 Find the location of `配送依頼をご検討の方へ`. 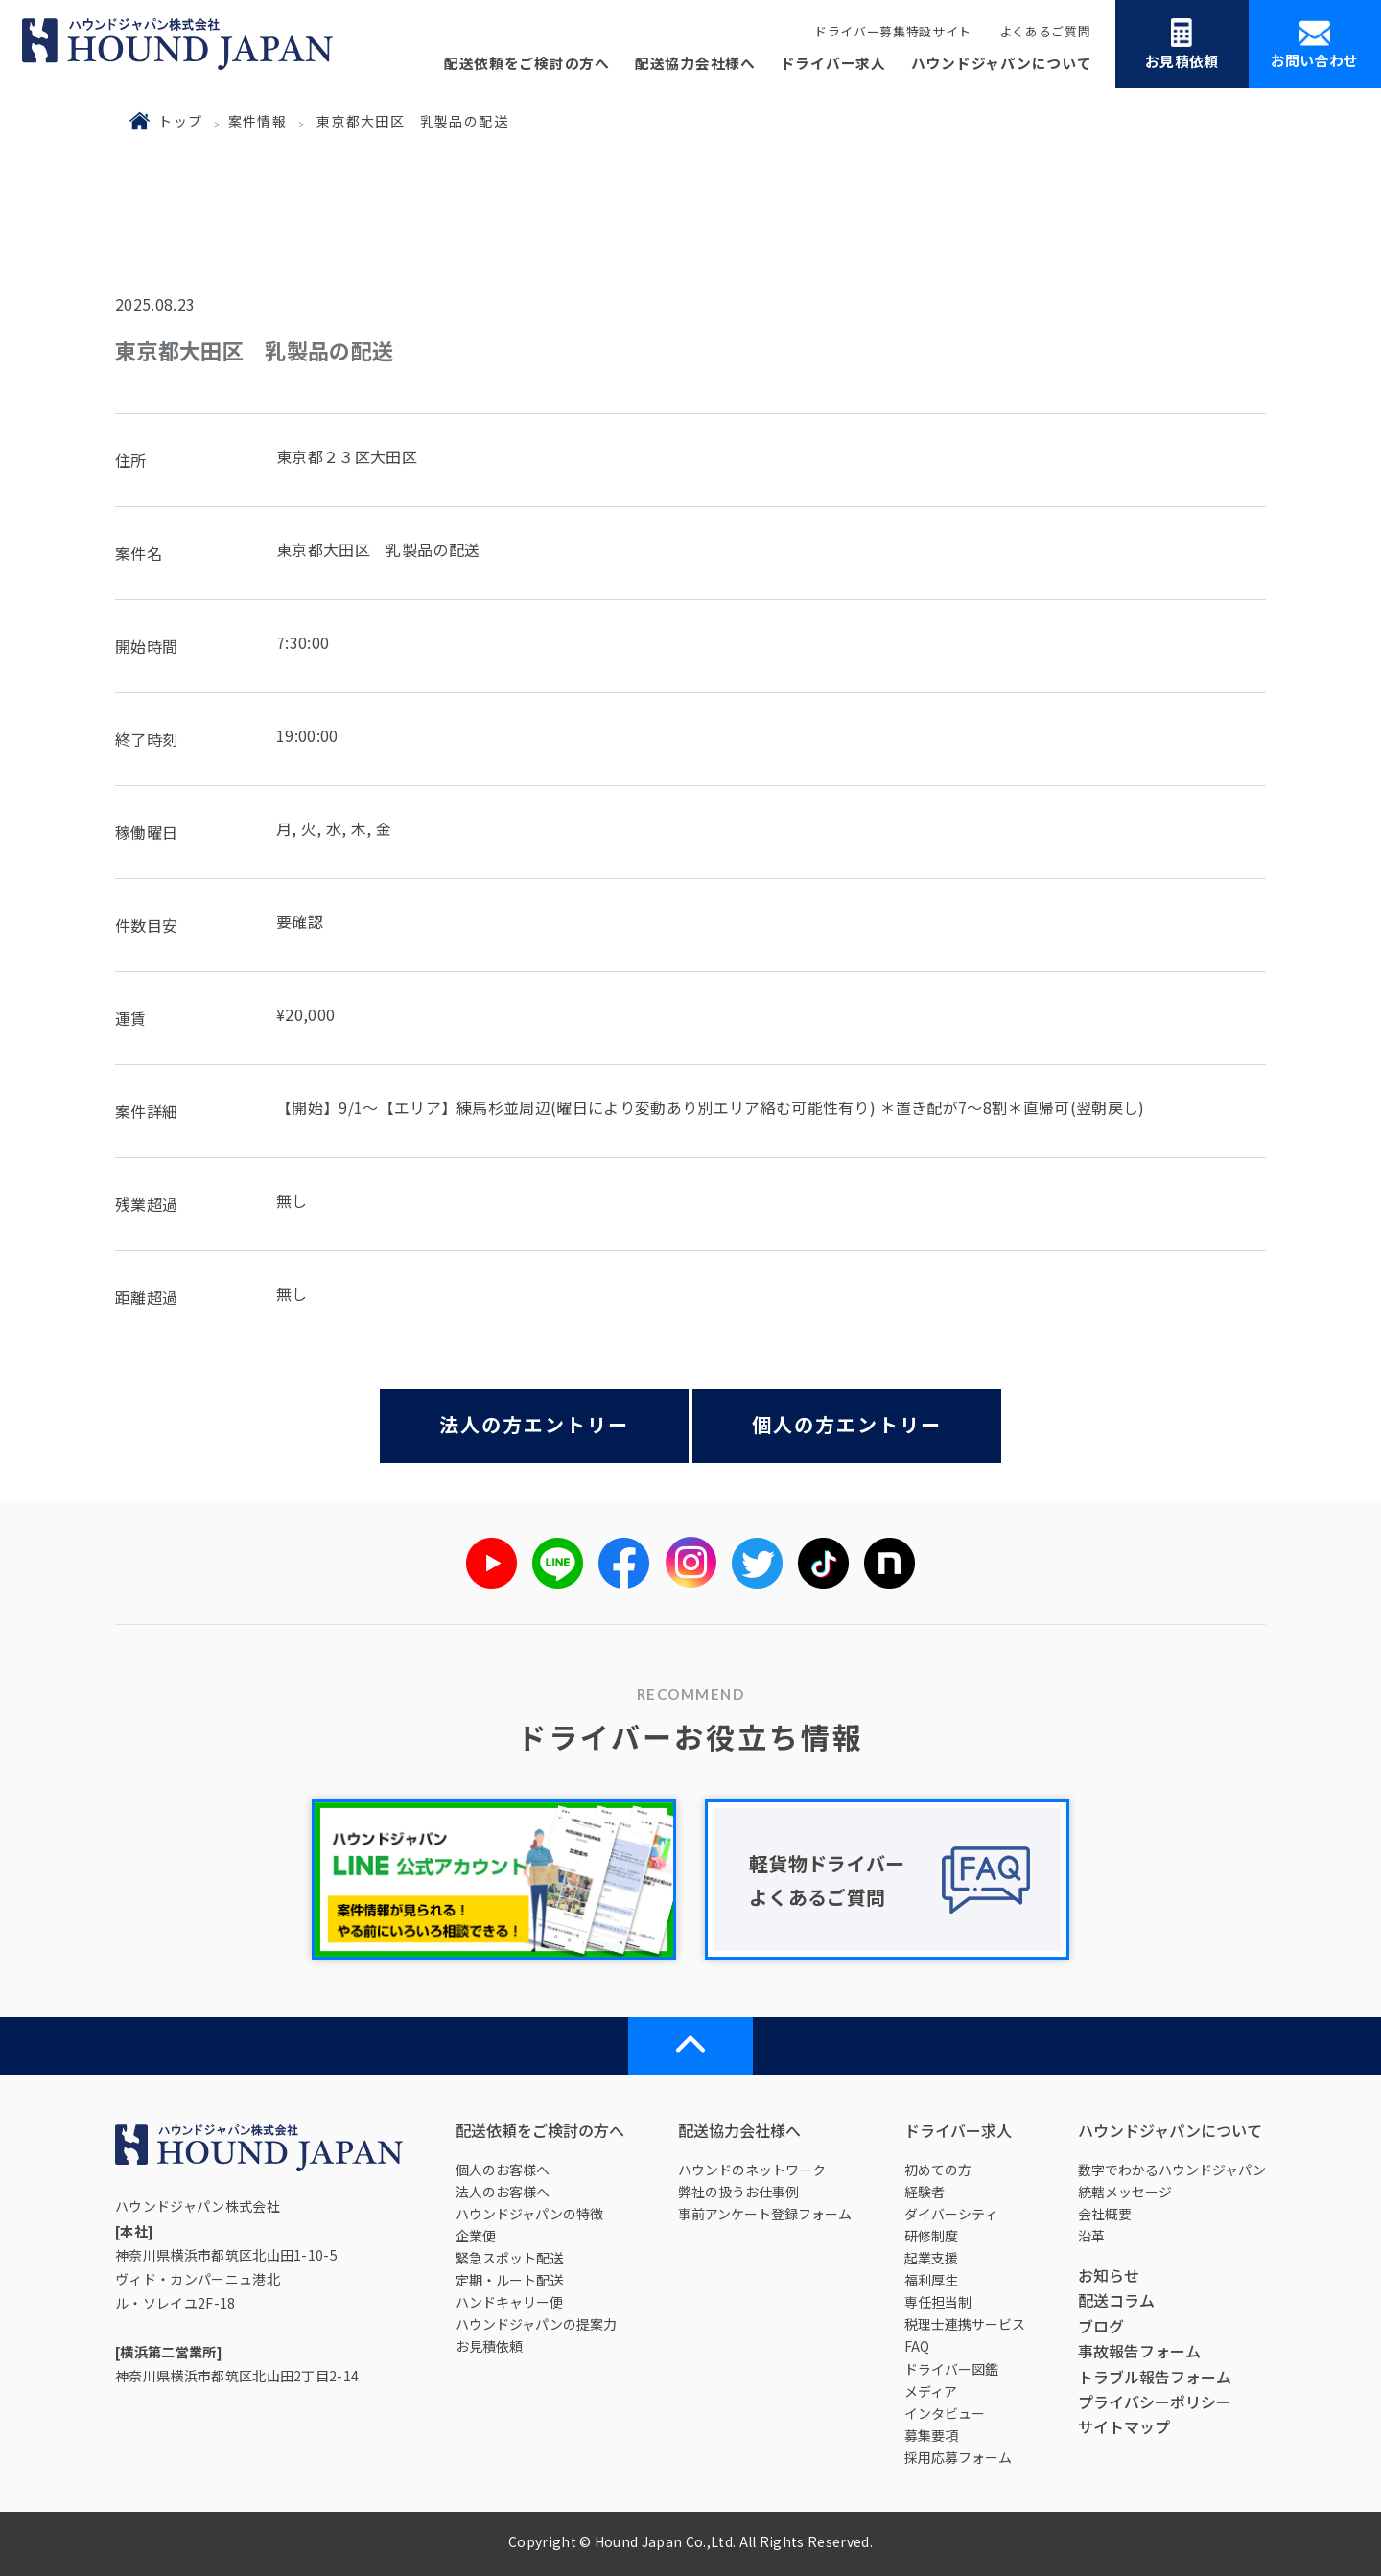

配送依頼をご検討の方へ is located at coordinates (527, 63).